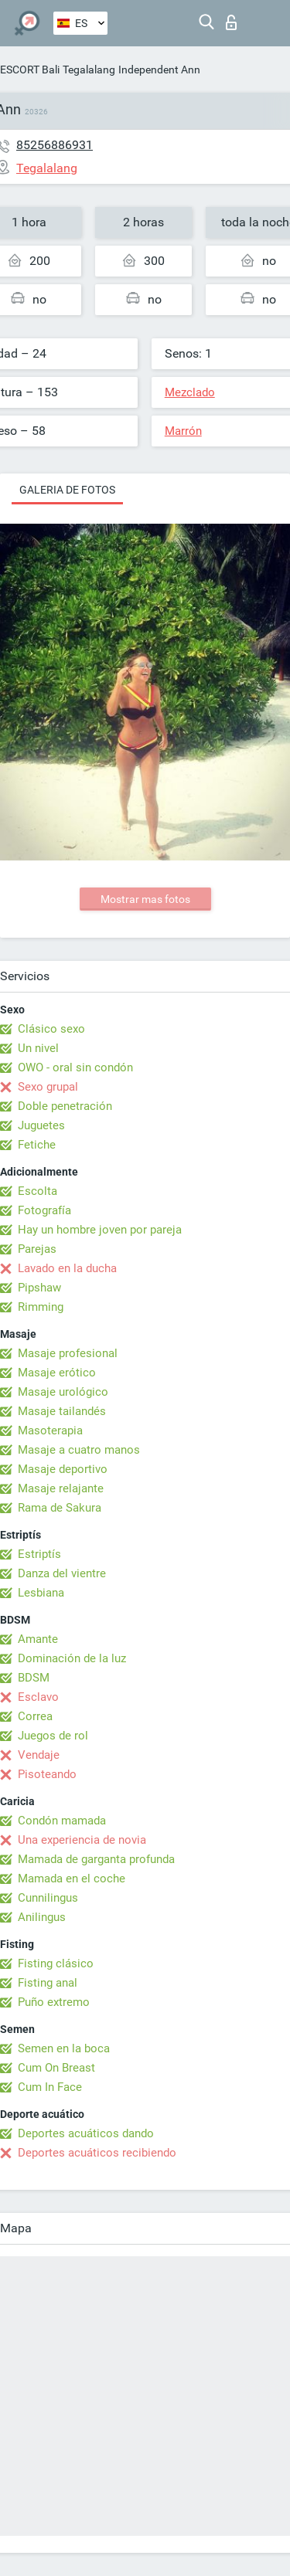 This screenshot has height=2576, width=290. What do you see at coordinates (100, 1230) in the screenshot?
I see `Hay un hombre joven por pareja` at bounding box center [100, 1230].